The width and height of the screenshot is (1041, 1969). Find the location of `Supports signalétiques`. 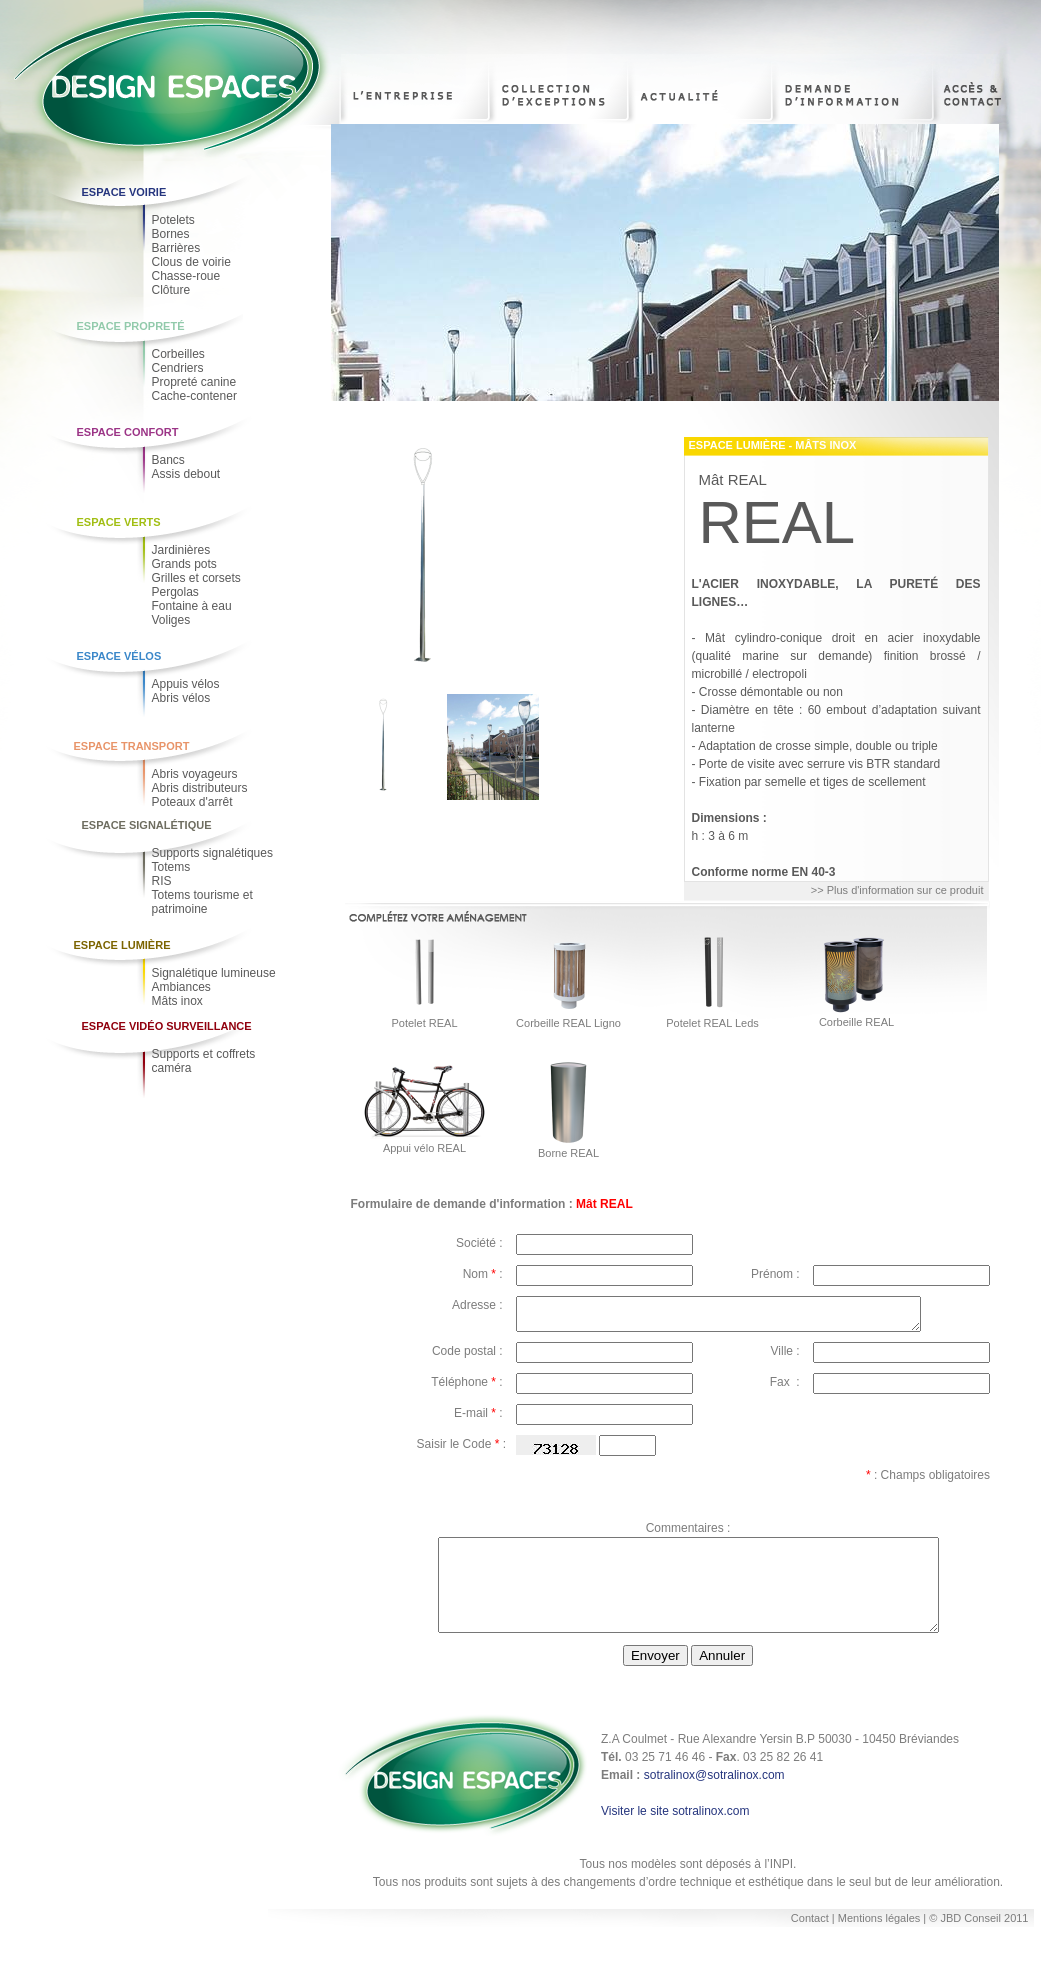

Supports signalétiques is located at coordinates (212, 853).